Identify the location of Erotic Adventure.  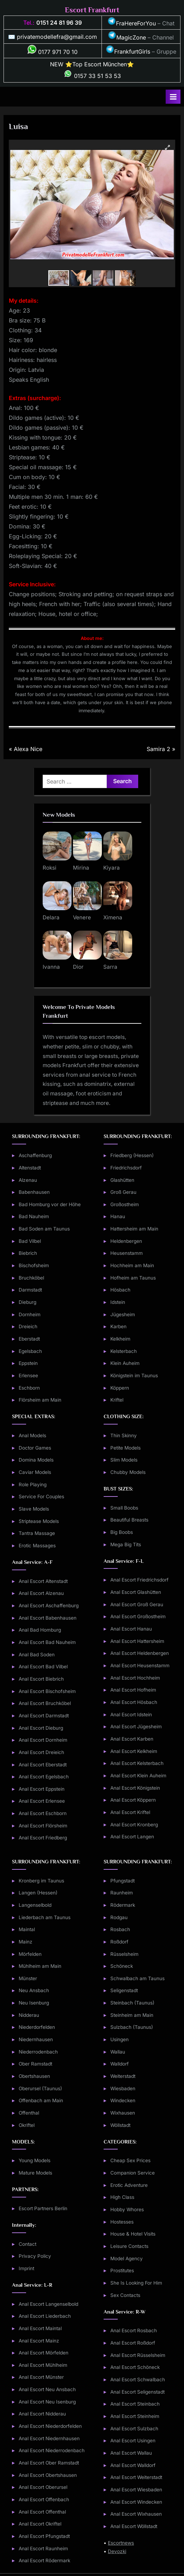
(129, 2185).